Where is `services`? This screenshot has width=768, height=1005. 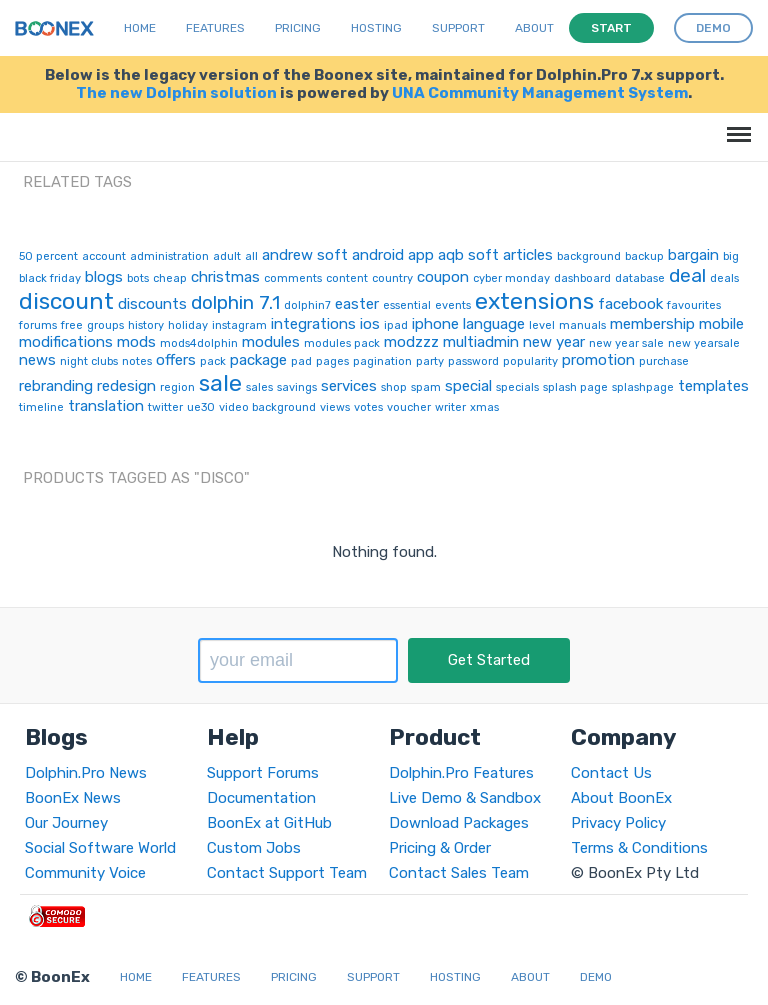
services is located at coordinates (349, 386).